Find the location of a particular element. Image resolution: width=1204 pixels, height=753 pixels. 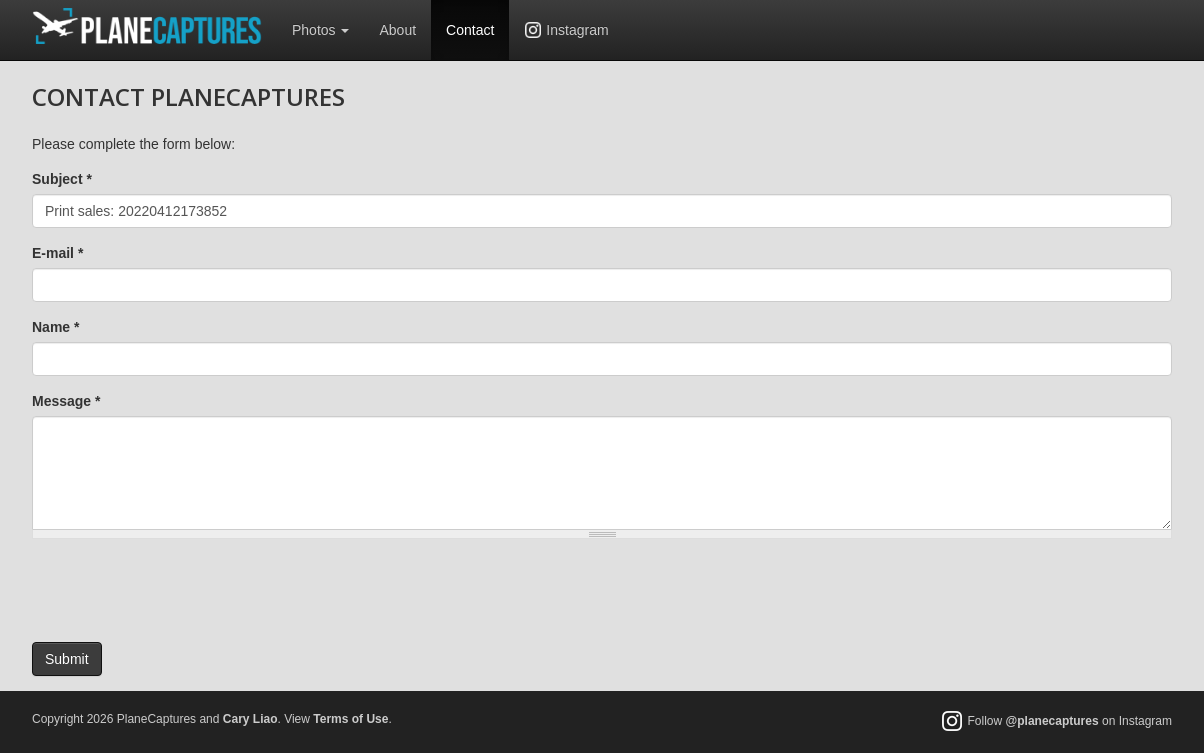

Terms of Use is located at coordinates (350, 719).